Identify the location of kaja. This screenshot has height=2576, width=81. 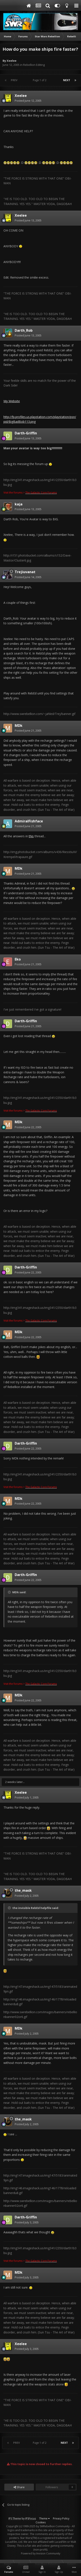
(18, 504).